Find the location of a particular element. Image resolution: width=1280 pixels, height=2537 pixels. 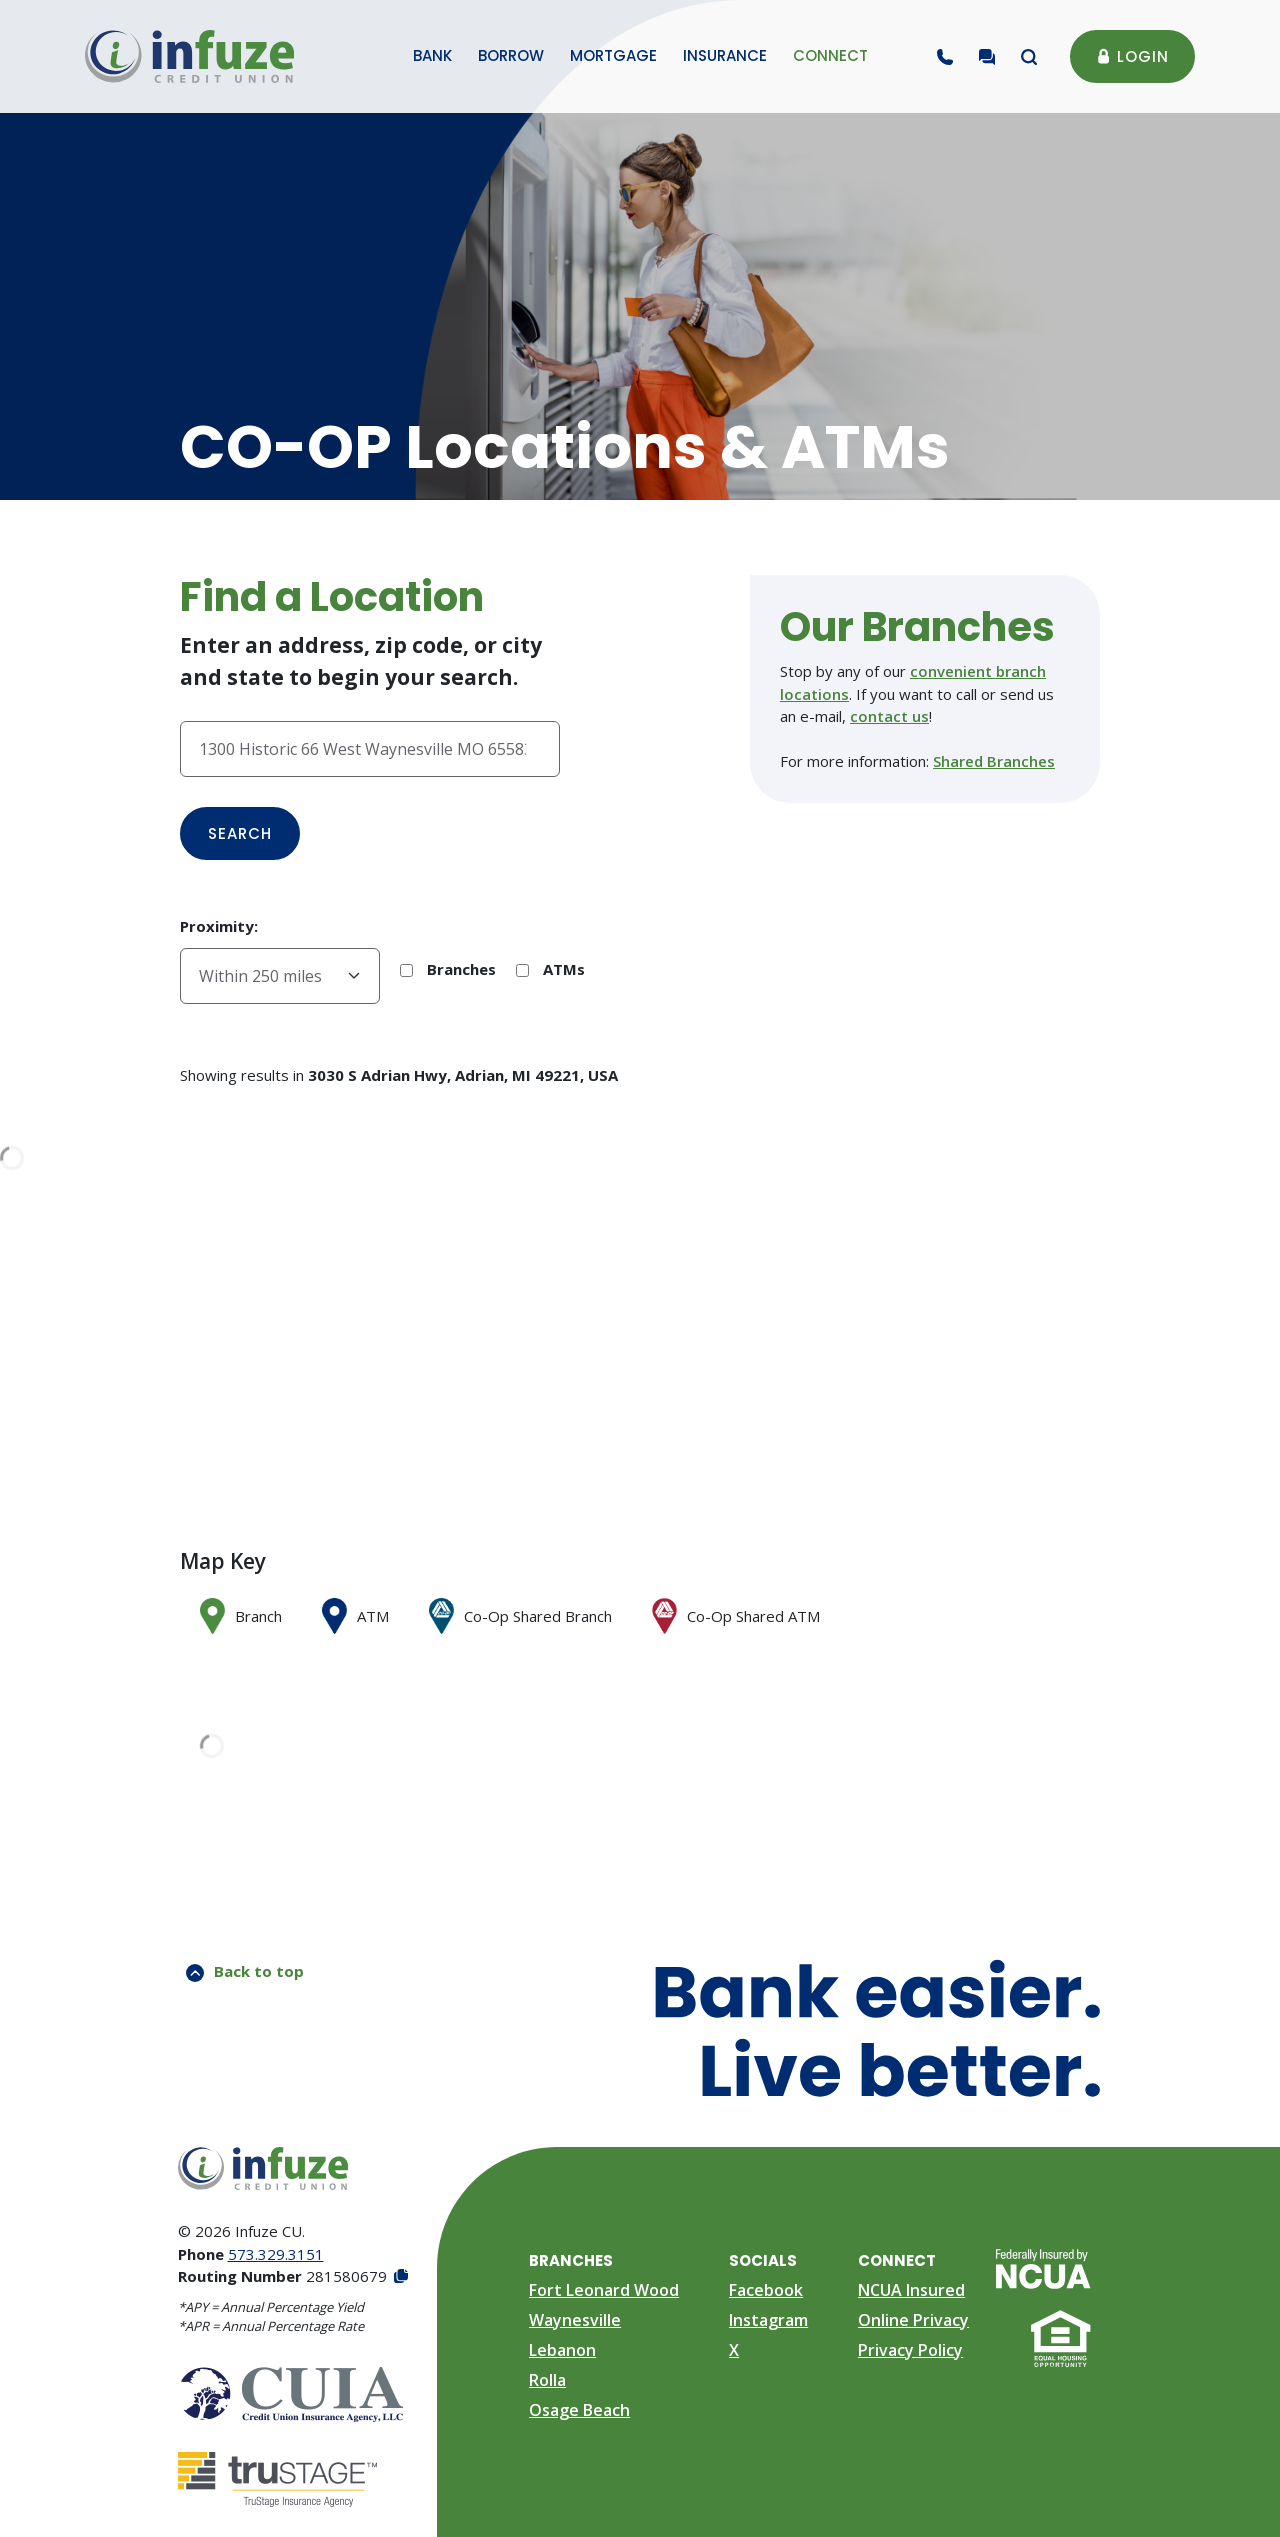

NCUA Insured is located at coordinates (911, 2290).